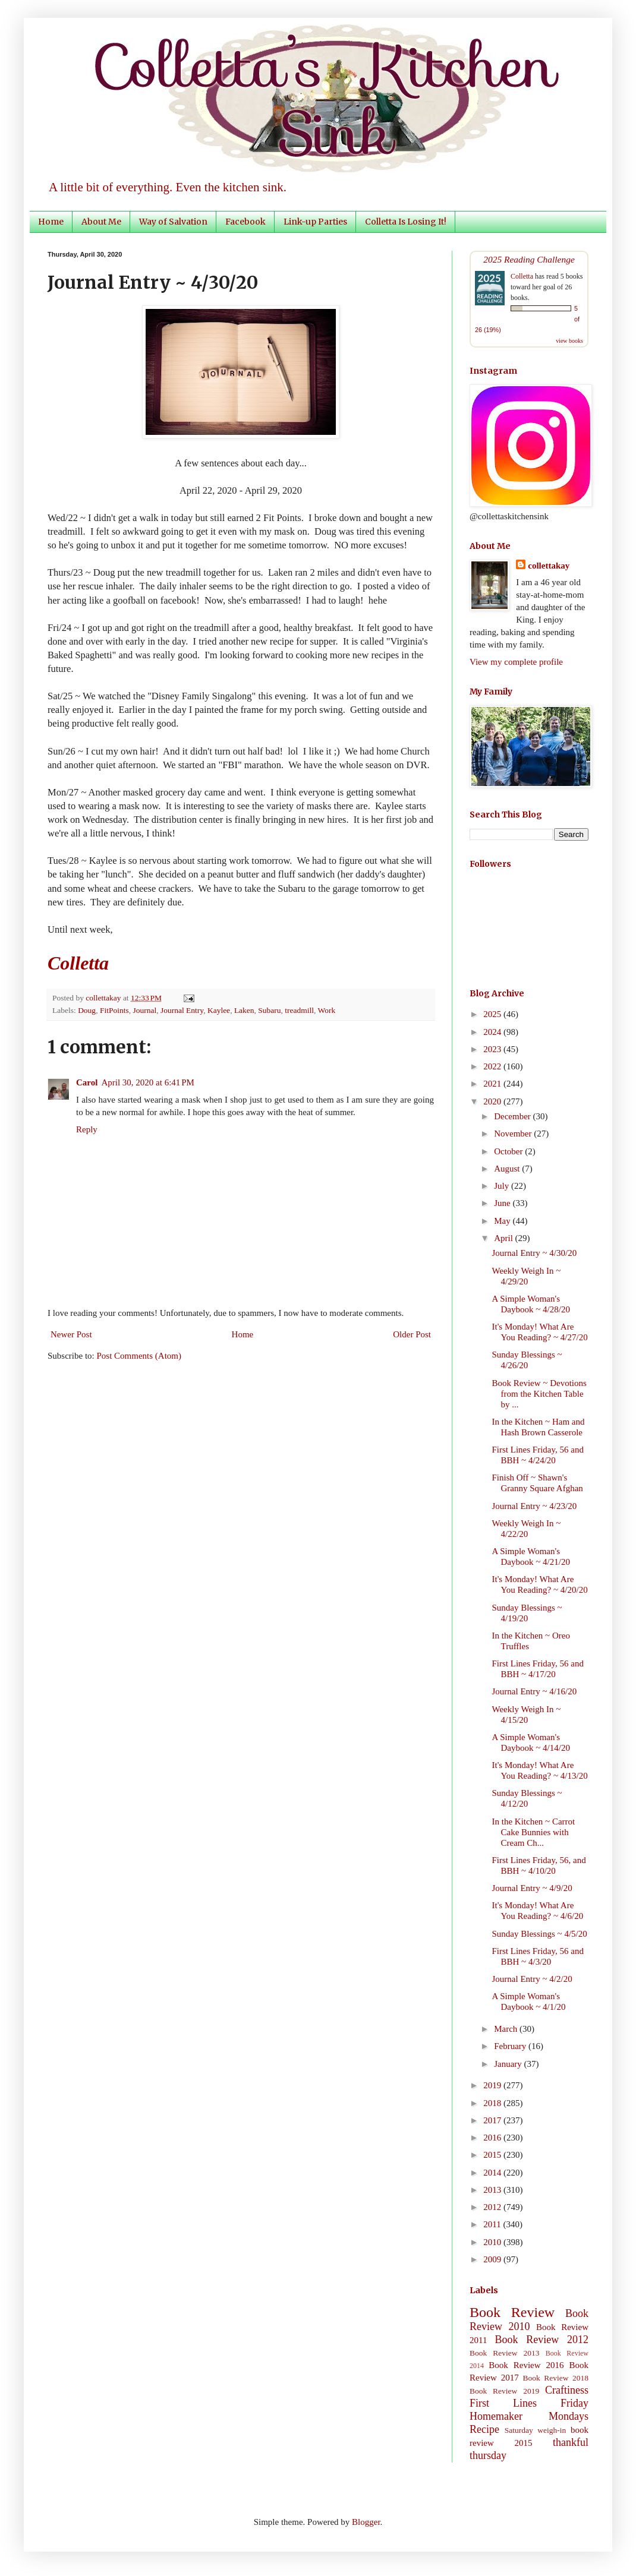 Image resolution: width=636 pixels, height=2576 pixels. What do you see at coordinates (181, 1010) in the screenshot?
I see `Journal Entry` at bounding box center [181, 1010].